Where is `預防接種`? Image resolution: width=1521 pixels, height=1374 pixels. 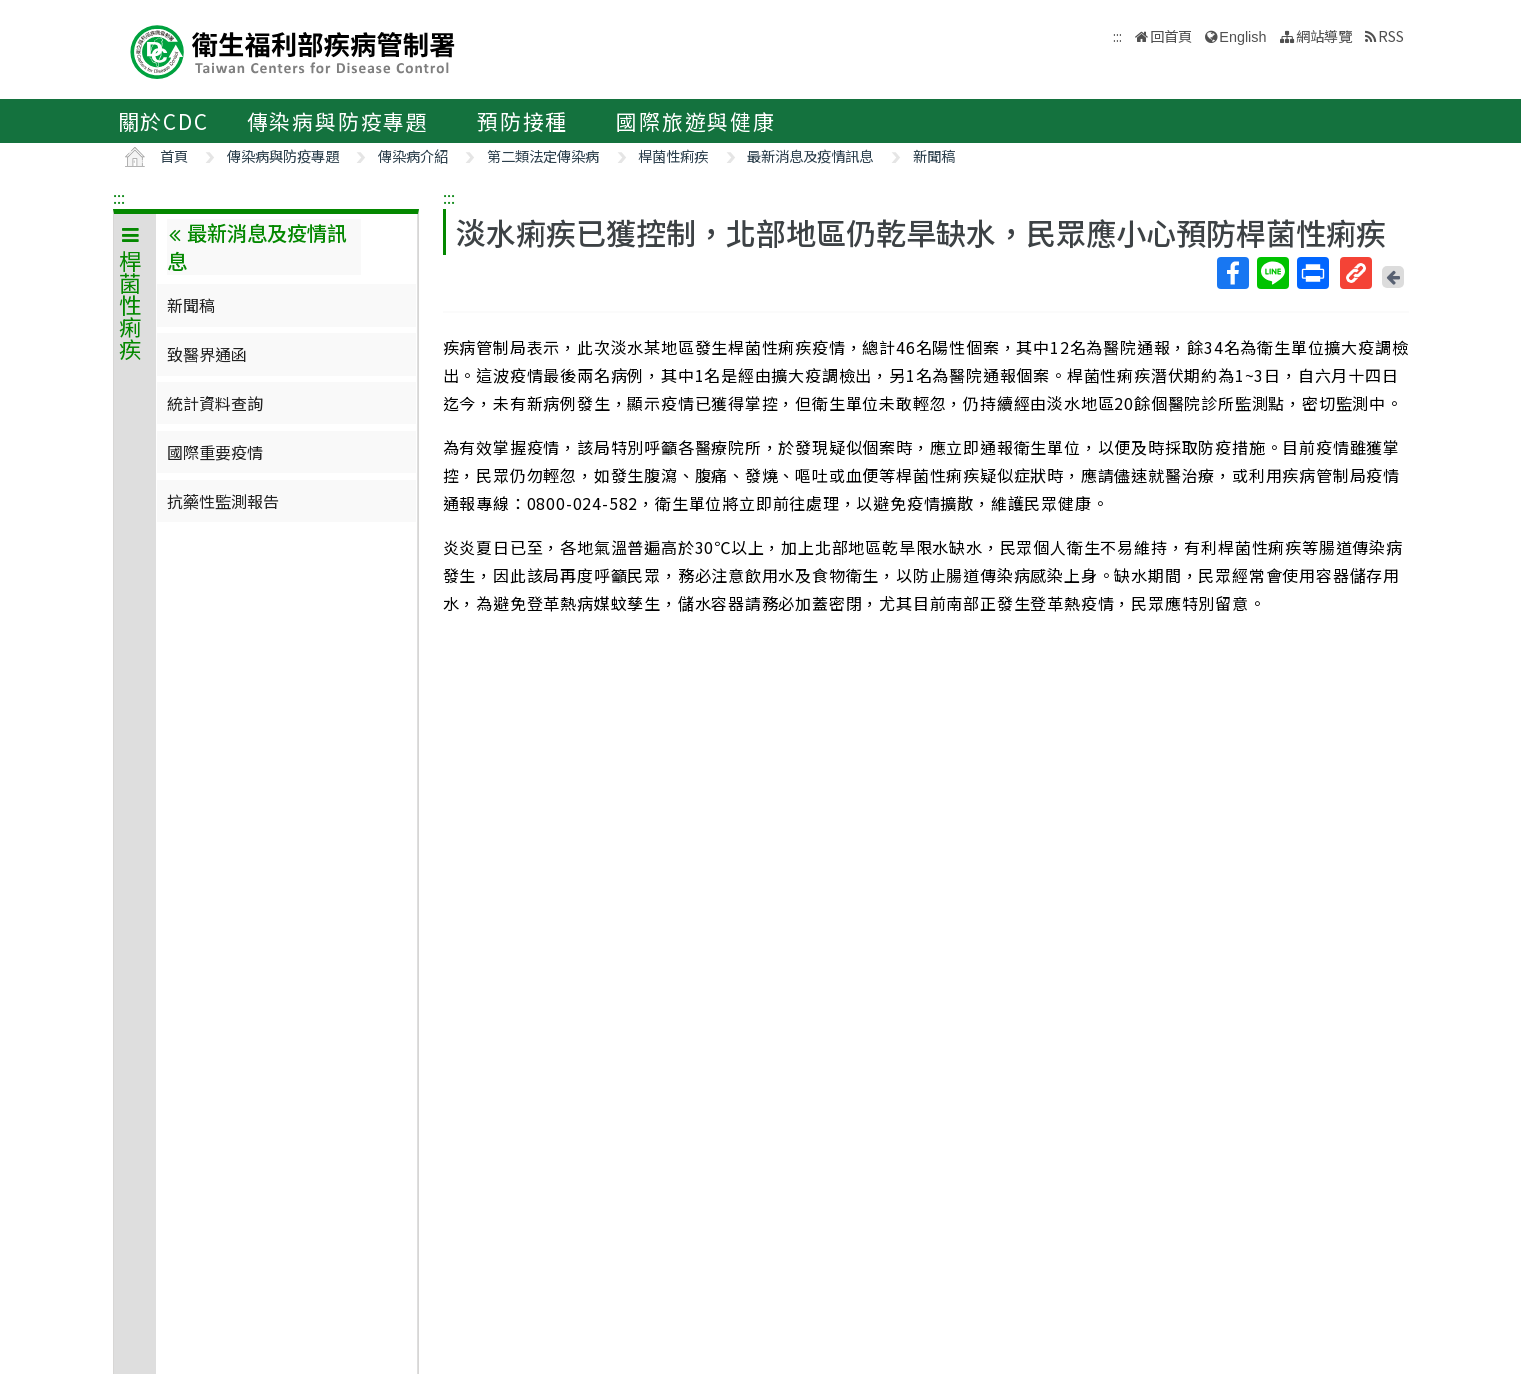 預防接種 is located at coordinates (522, 121).